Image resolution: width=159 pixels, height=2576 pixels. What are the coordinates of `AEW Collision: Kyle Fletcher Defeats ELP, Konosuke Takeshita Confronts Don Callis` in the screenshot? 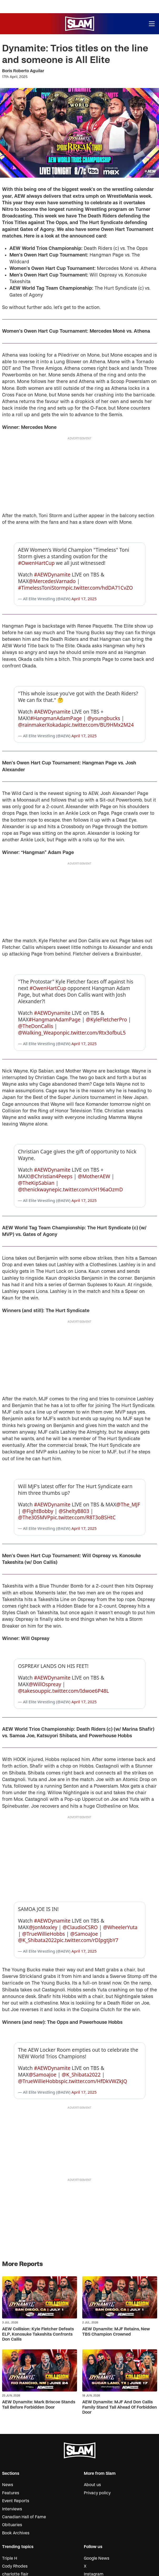 It's located at (38, 2266).